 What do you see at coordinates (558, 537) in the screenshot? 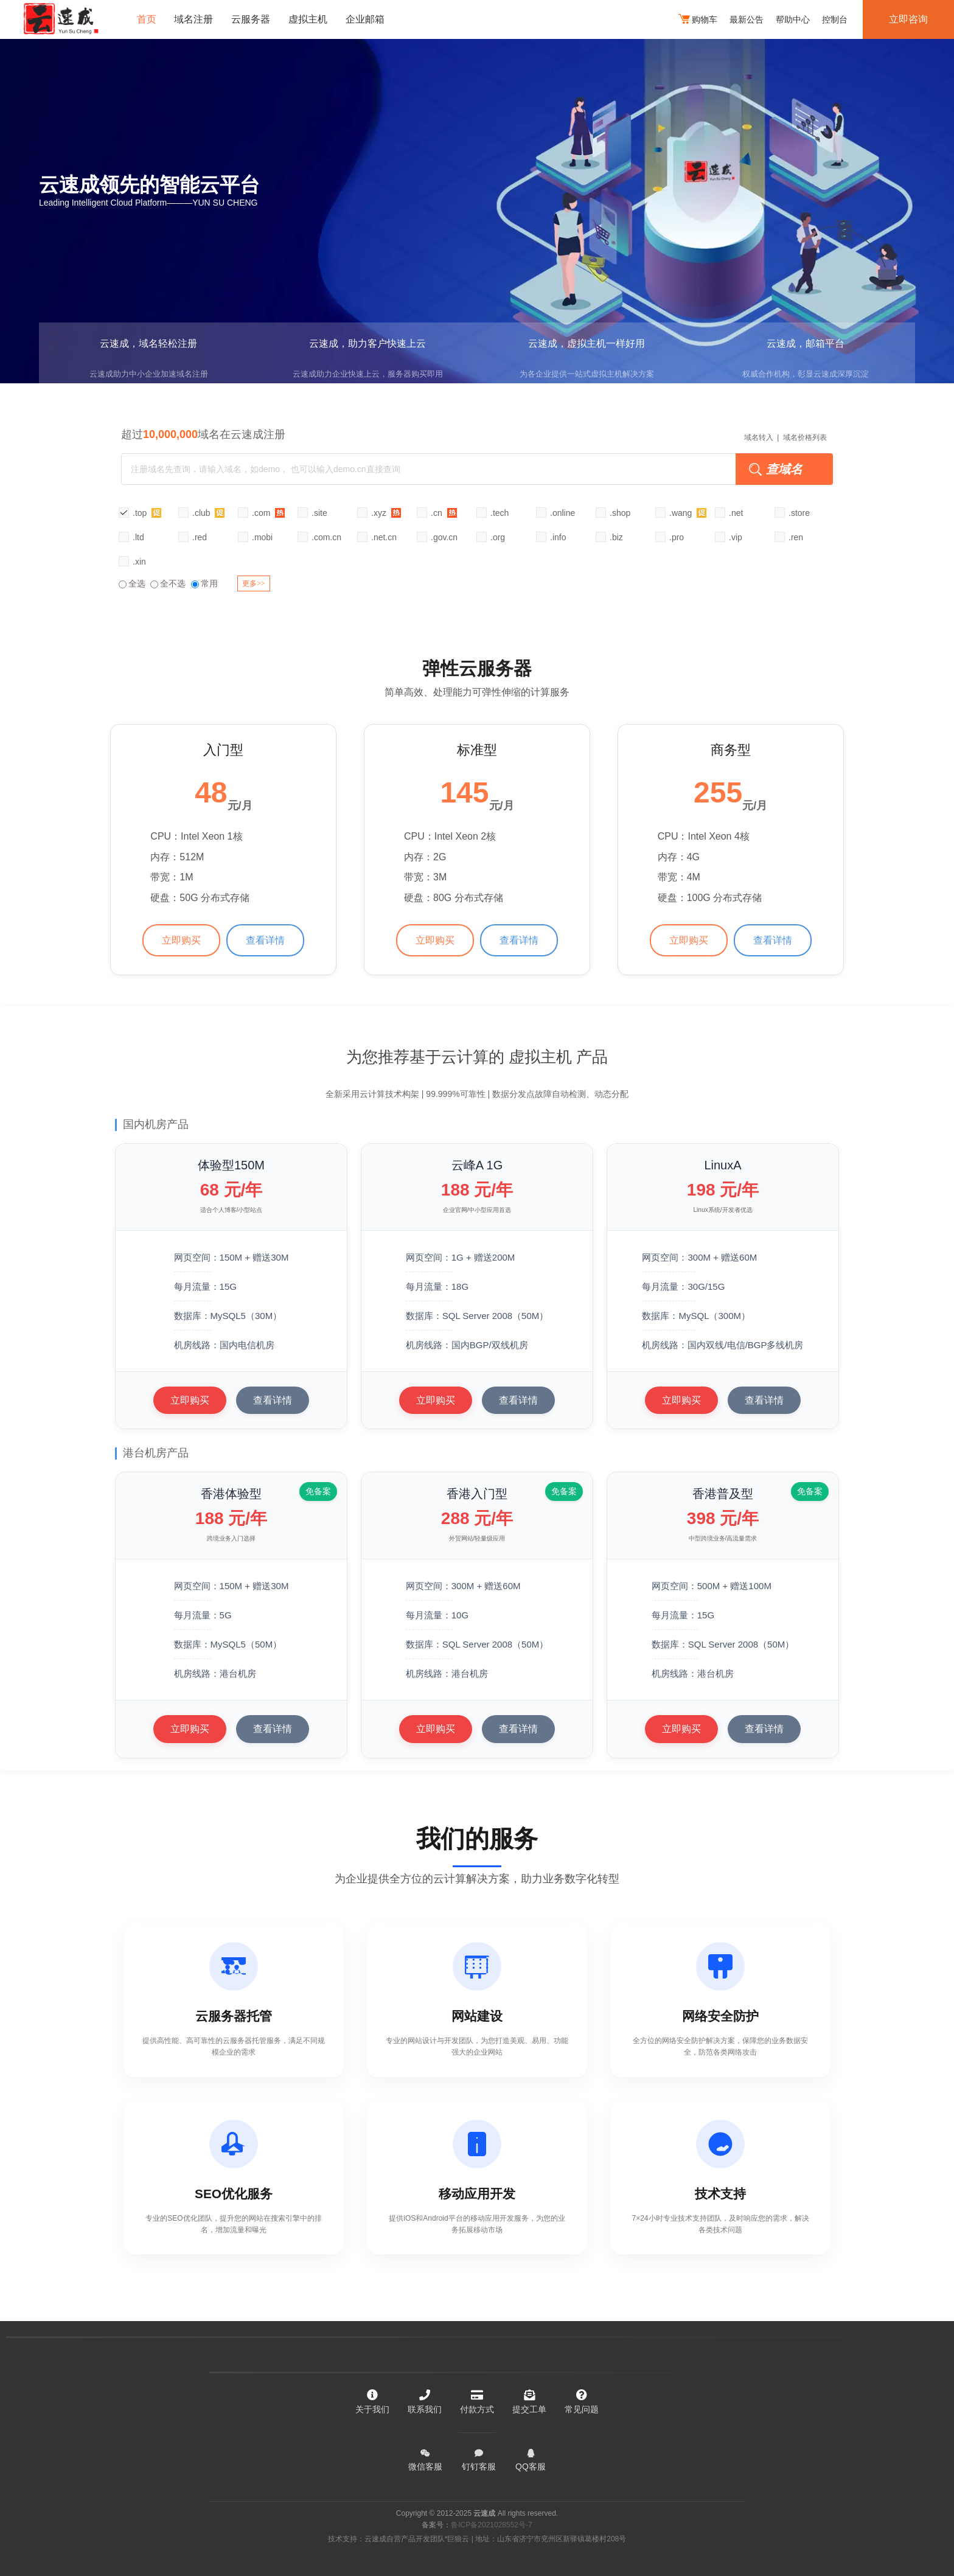
I see `.info` at bounding box center [558, 537].